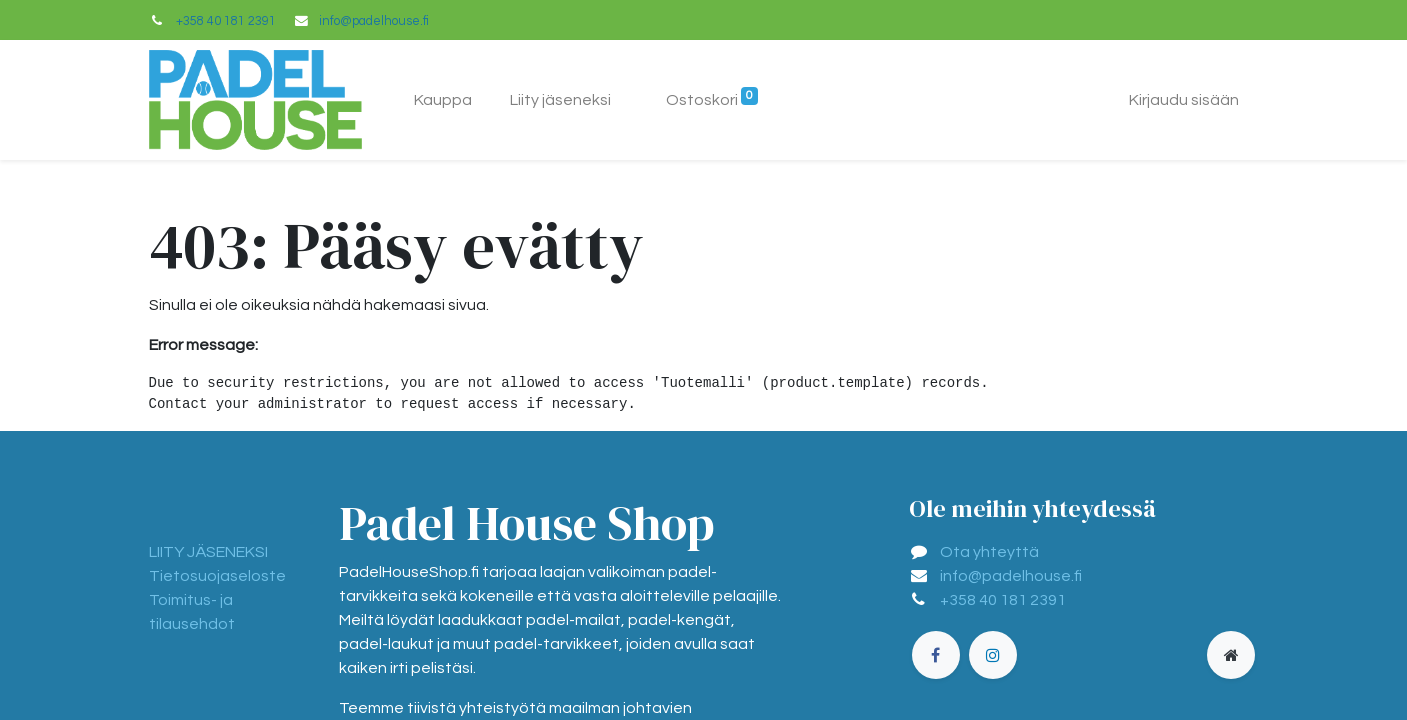  Describe the element at coordinates (226, 21) in the screenshot. I see `+358 40 181 2391` at that location.